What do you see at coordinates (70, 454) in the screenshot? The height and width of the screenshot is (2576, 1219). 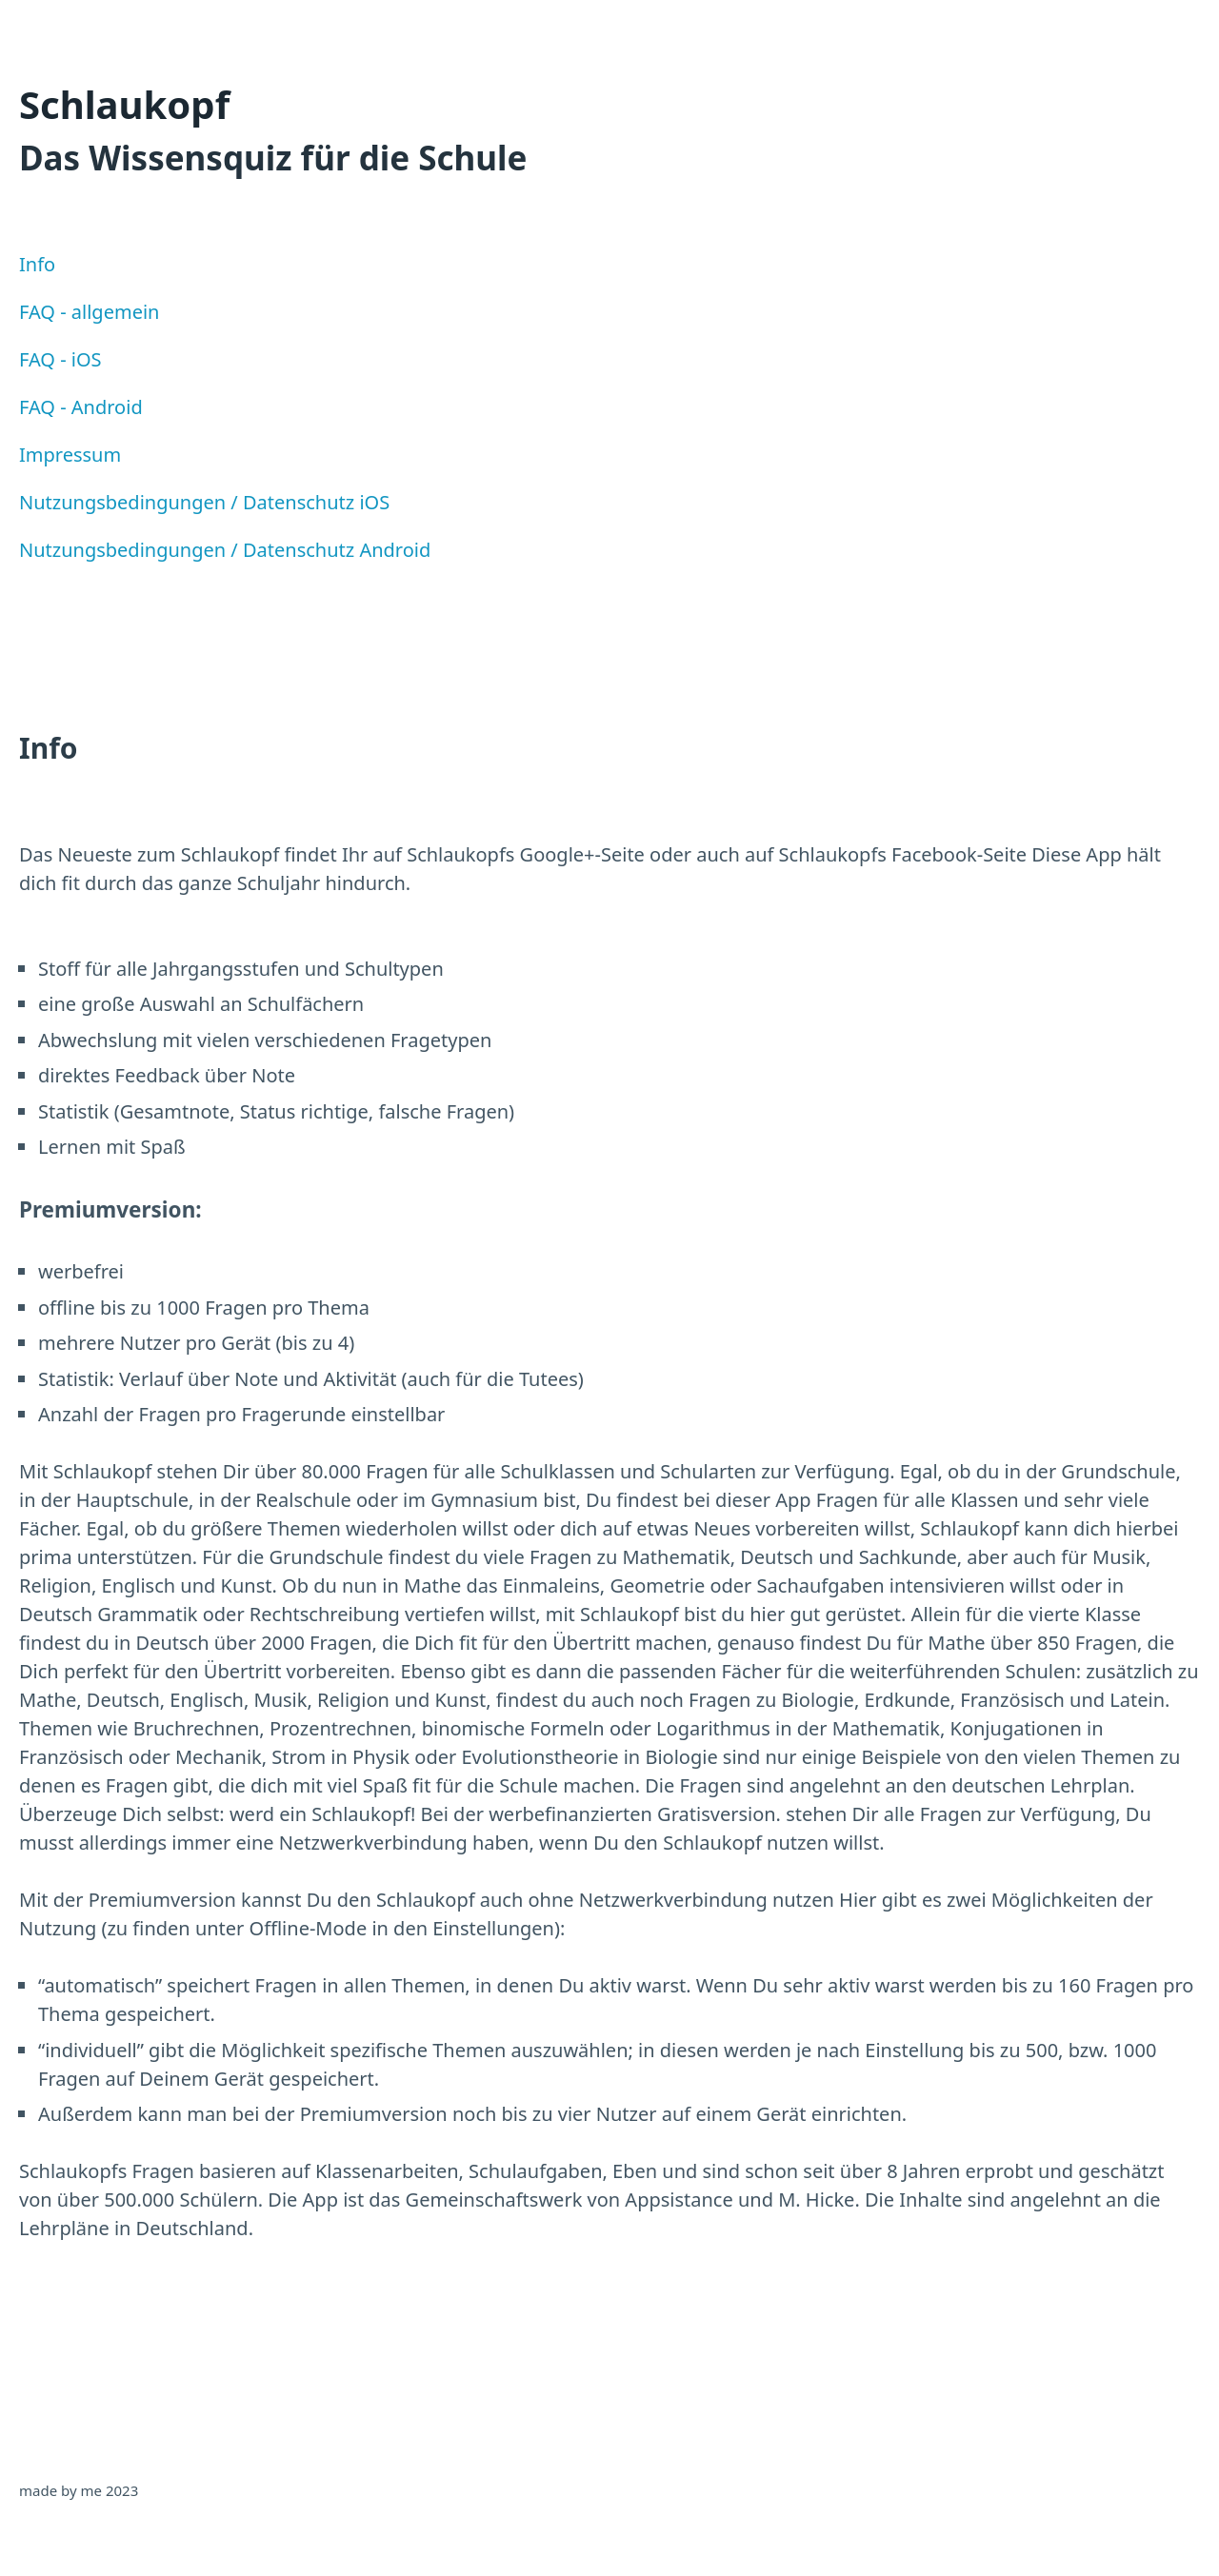 I see `Impressum` at bounding box center [70, 454].